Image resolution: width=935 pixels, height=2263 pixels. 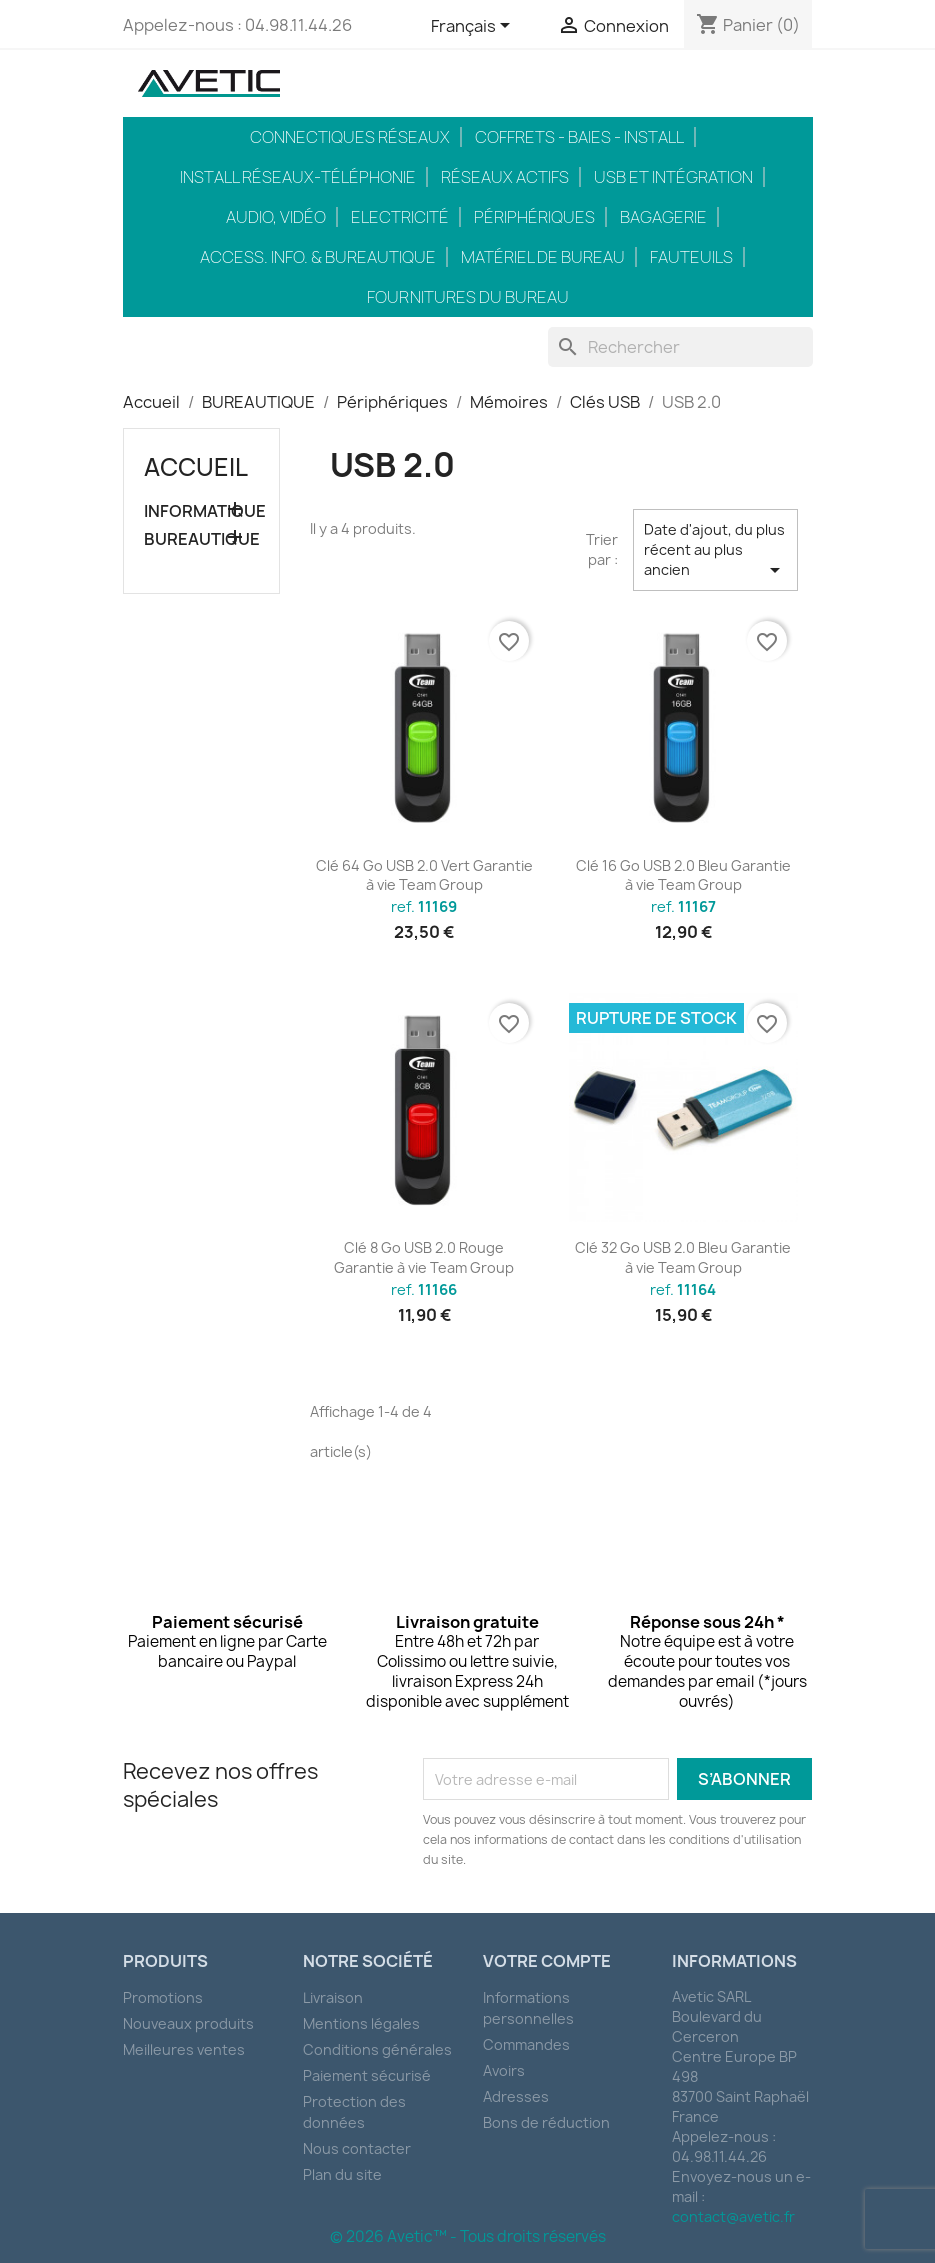 I want to click on Fournitures du bureau, so click(x=468, y=297).